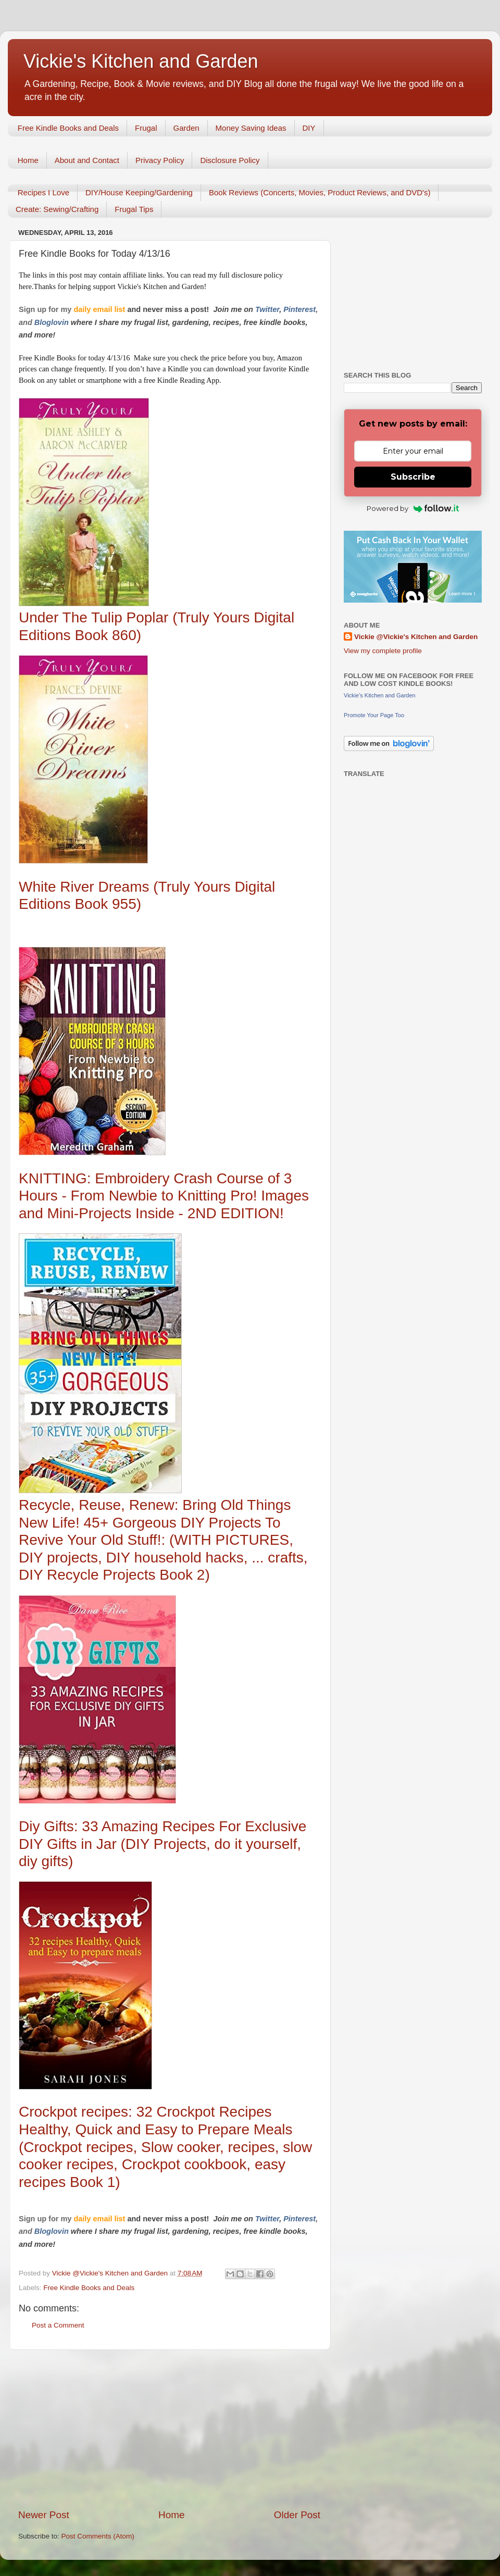  What do you see at coordinates (275, 309) in the screenshot?
I see `er` at bounding box center [275, 309].